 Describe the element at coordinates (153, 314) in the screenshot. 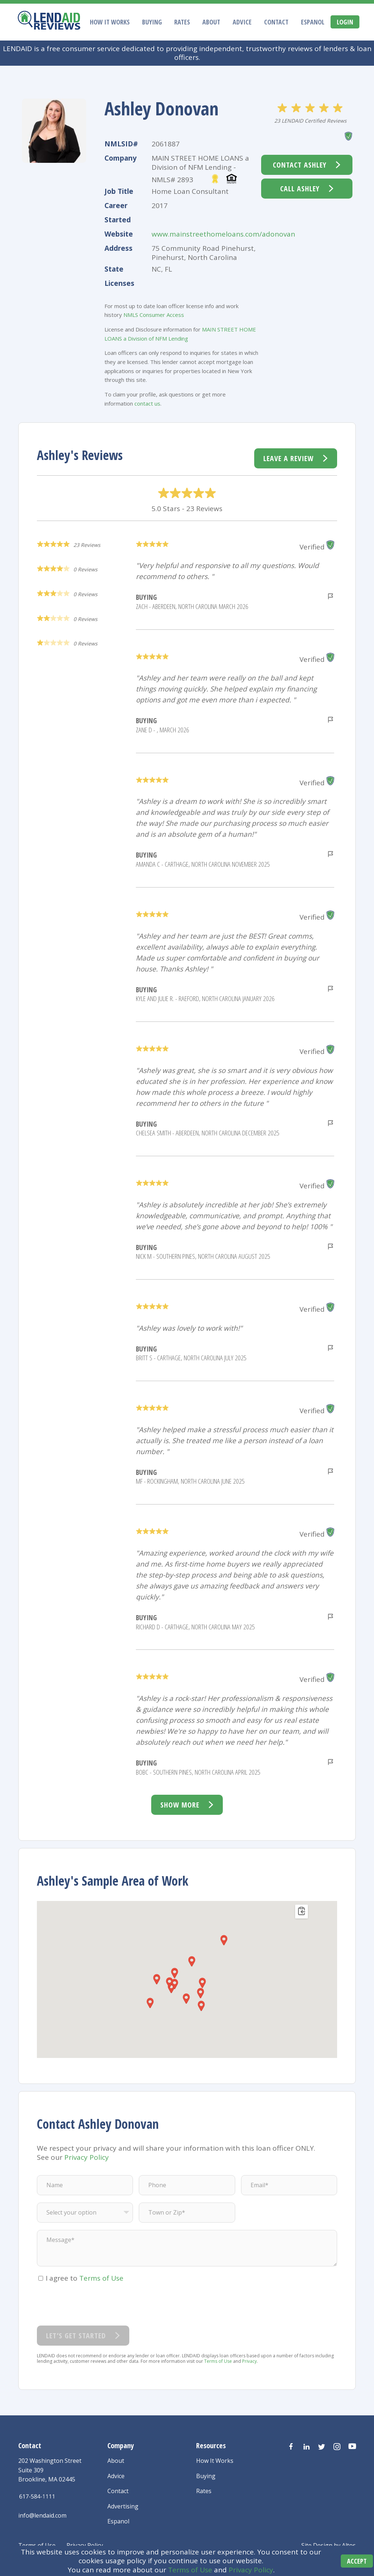

I see `NMLS Consumer Access` at that location.